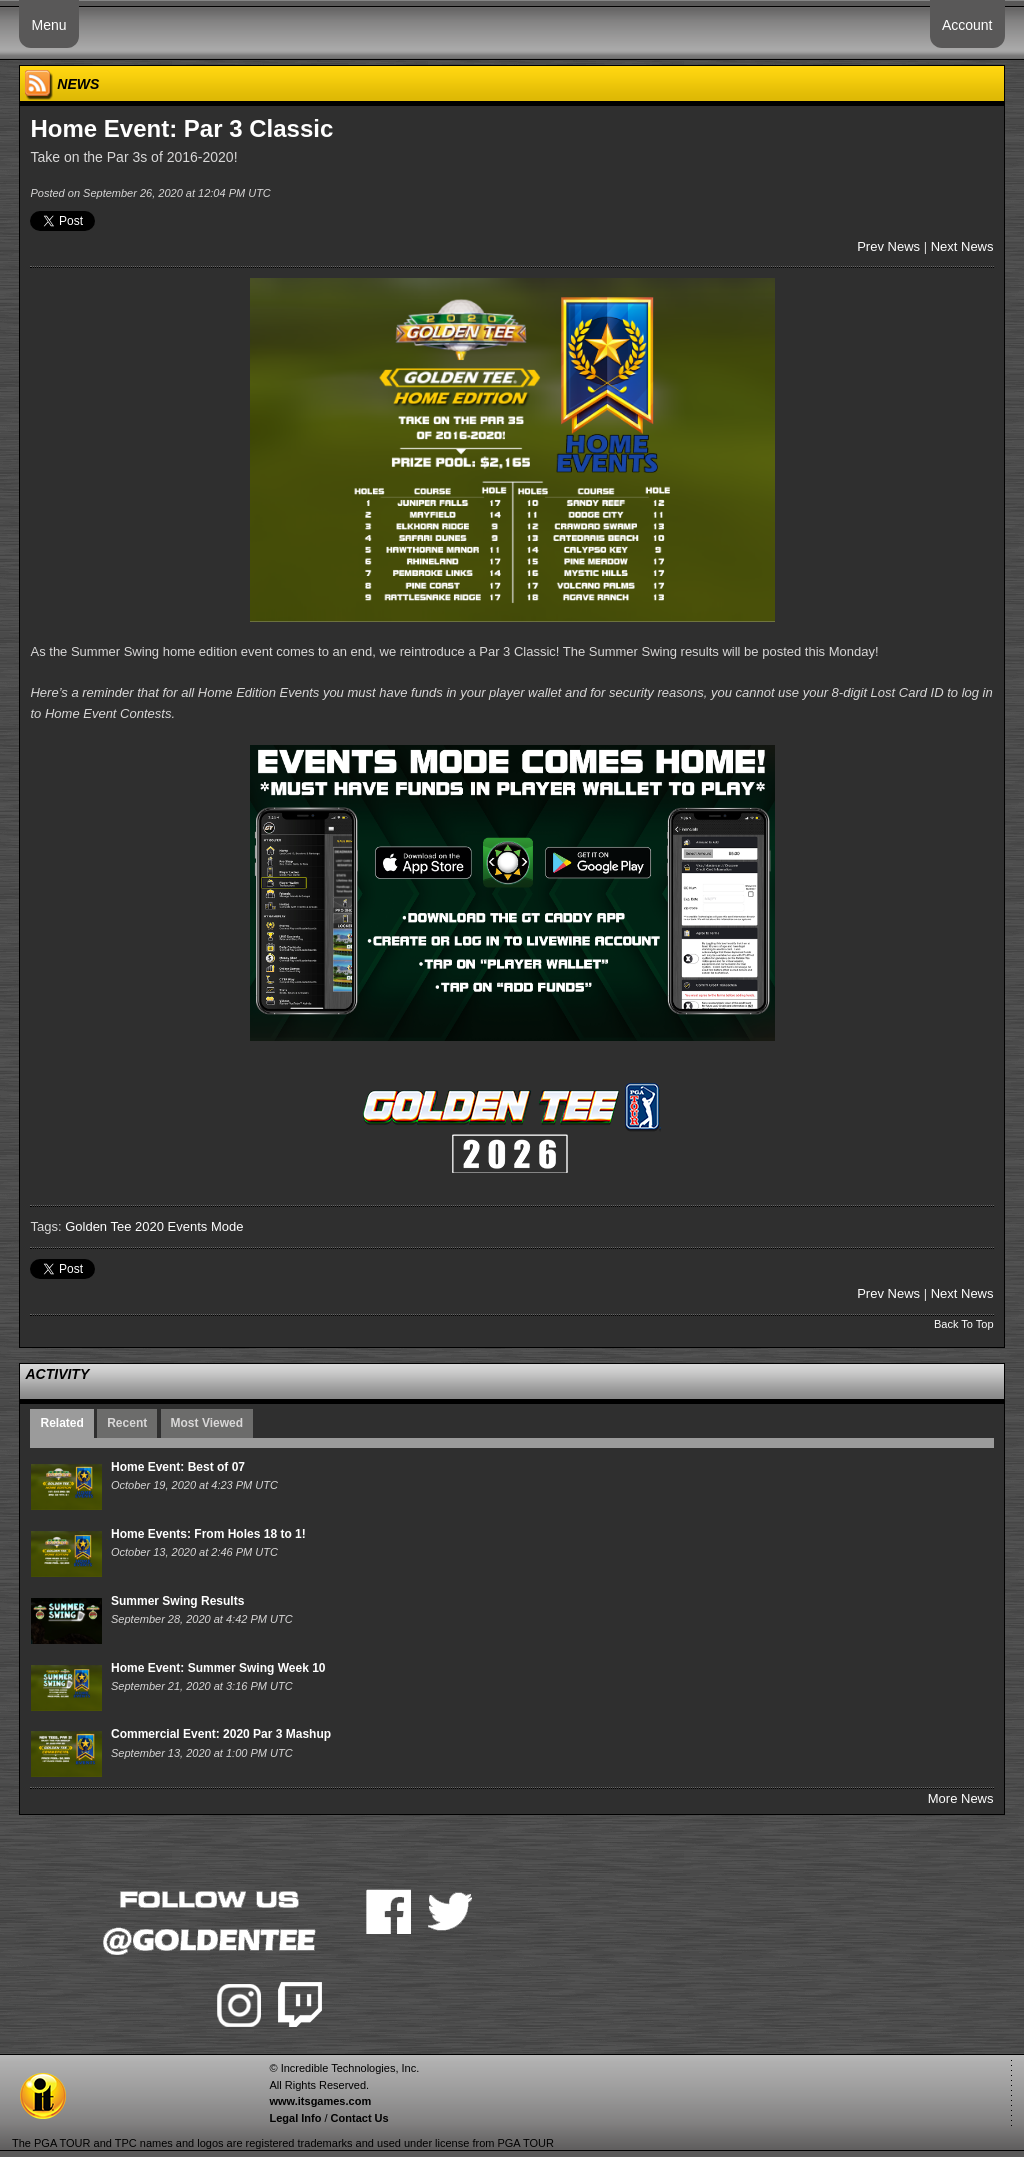  What do you see at coordinates (964, 1324) in the screenshot?
I see `Back To Top` at bounding box center [964, 1324].